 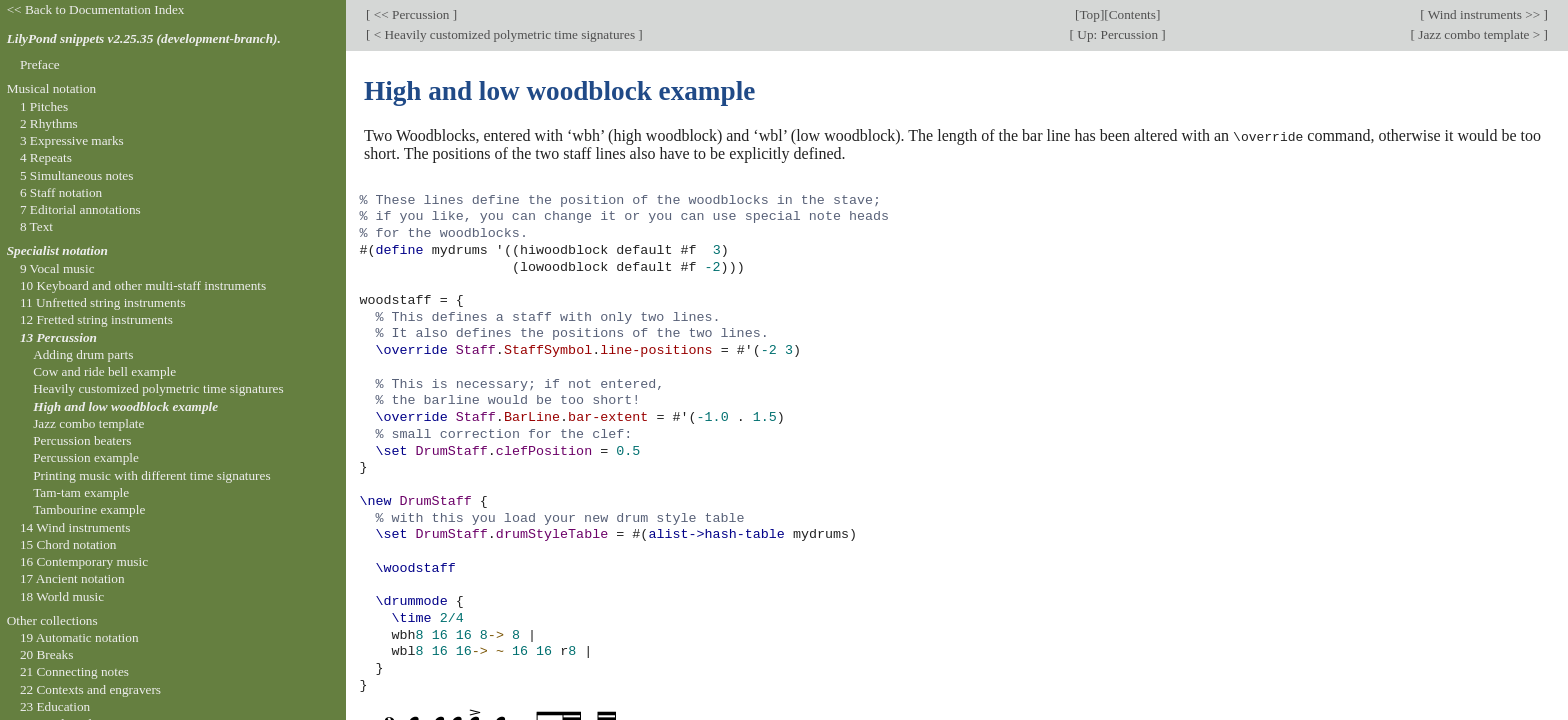 I want to click on << Percussion, so click(x=411, y=14).